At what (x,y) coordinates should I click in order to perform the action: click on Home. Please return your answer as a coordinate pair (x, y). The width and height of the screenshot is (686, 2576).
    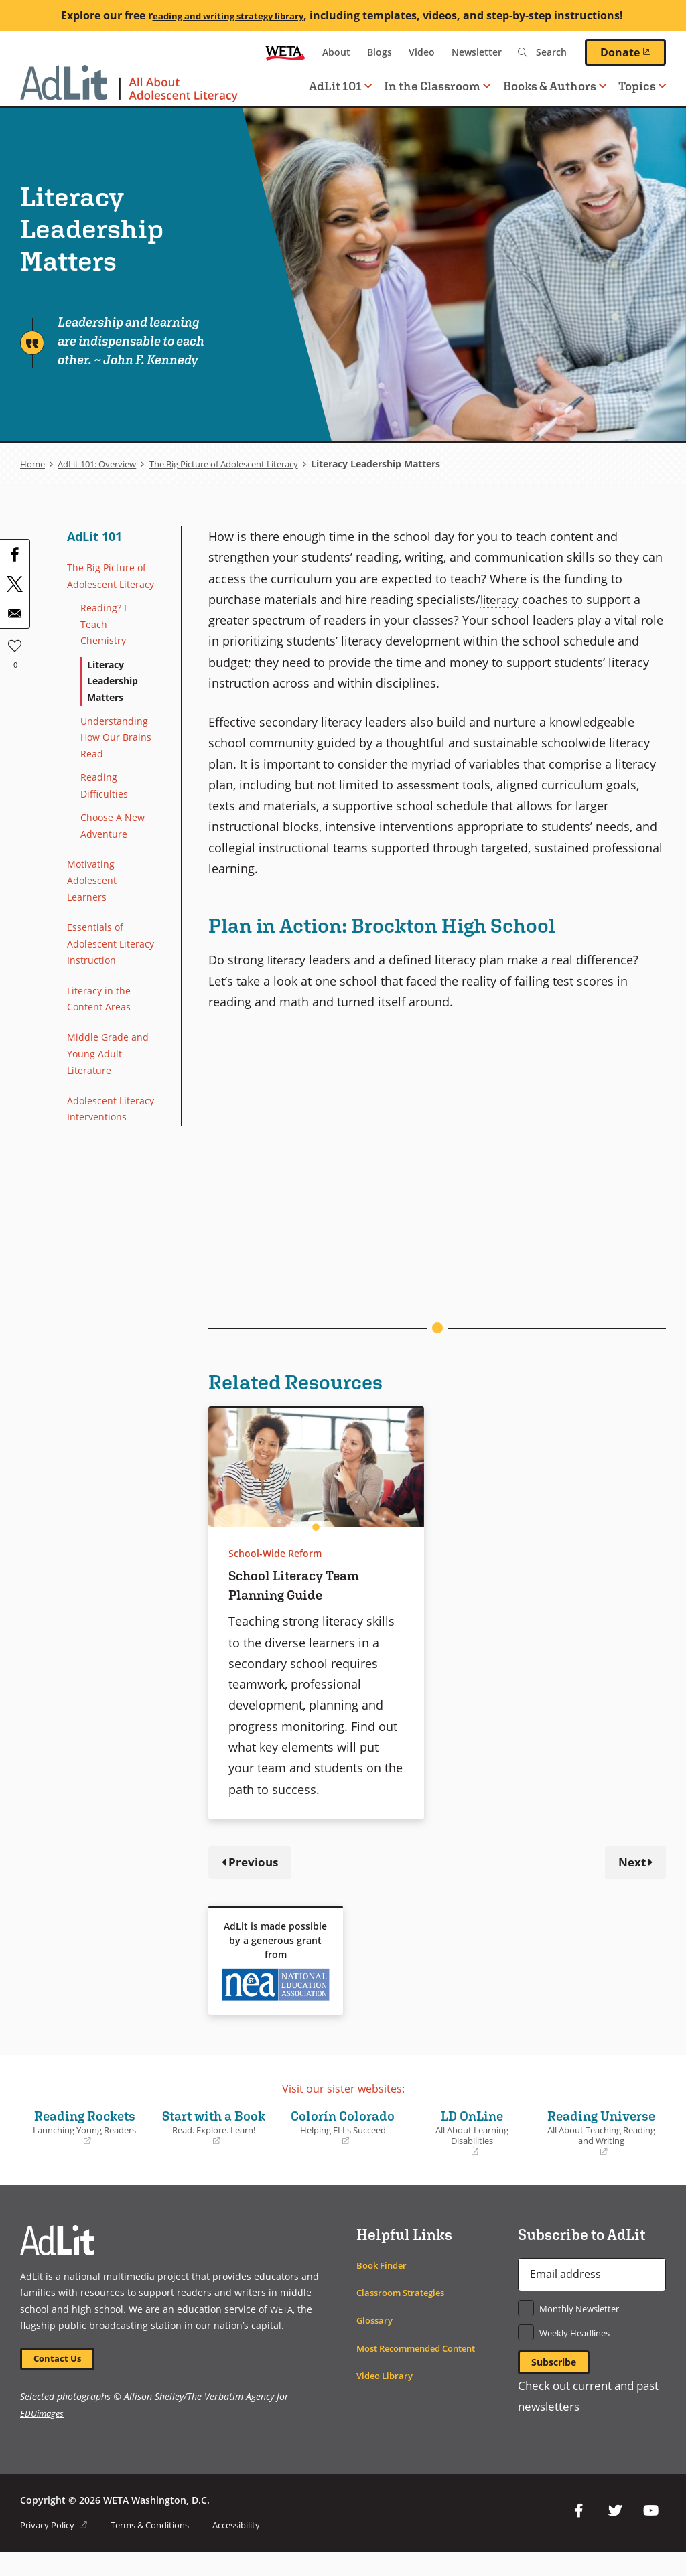
    Looking at the image, I should click on (33, 463).